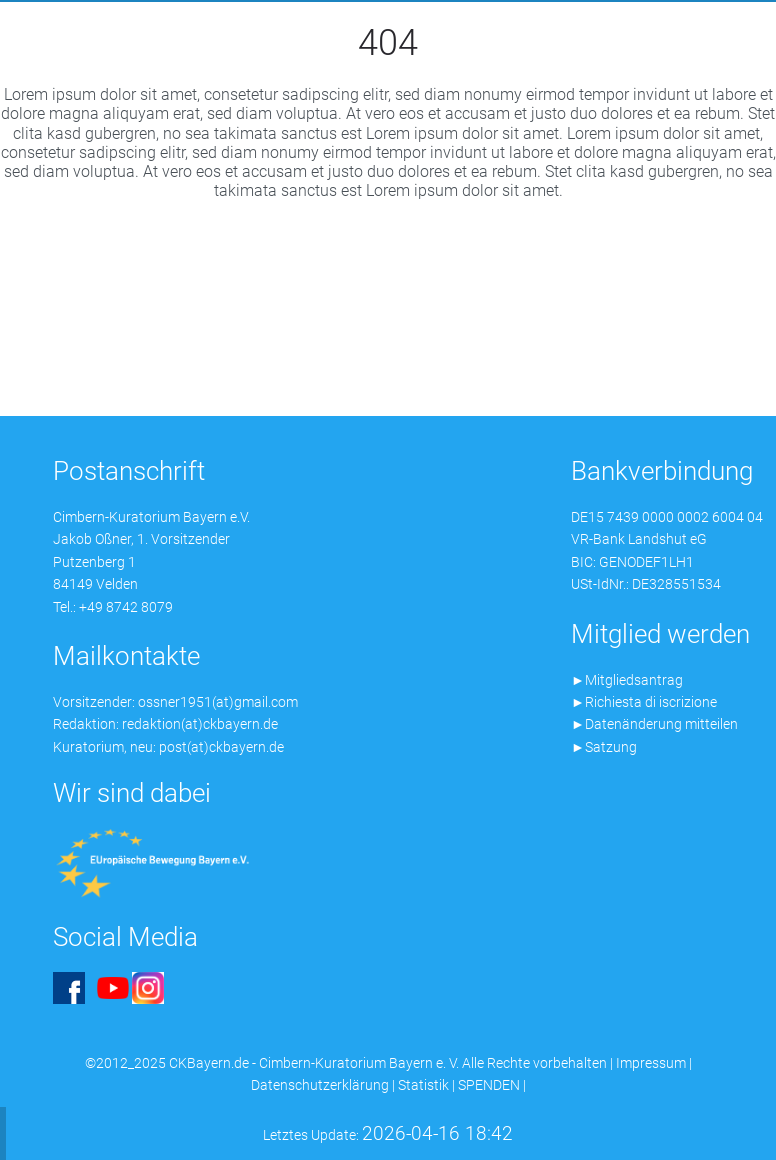 The height and width of the screenshot is (1160, 776). What do you see at coordinates (654, 724) in the screenshot?
I see `►Datenänderung mitteilen` at bounding box center [654, 724].